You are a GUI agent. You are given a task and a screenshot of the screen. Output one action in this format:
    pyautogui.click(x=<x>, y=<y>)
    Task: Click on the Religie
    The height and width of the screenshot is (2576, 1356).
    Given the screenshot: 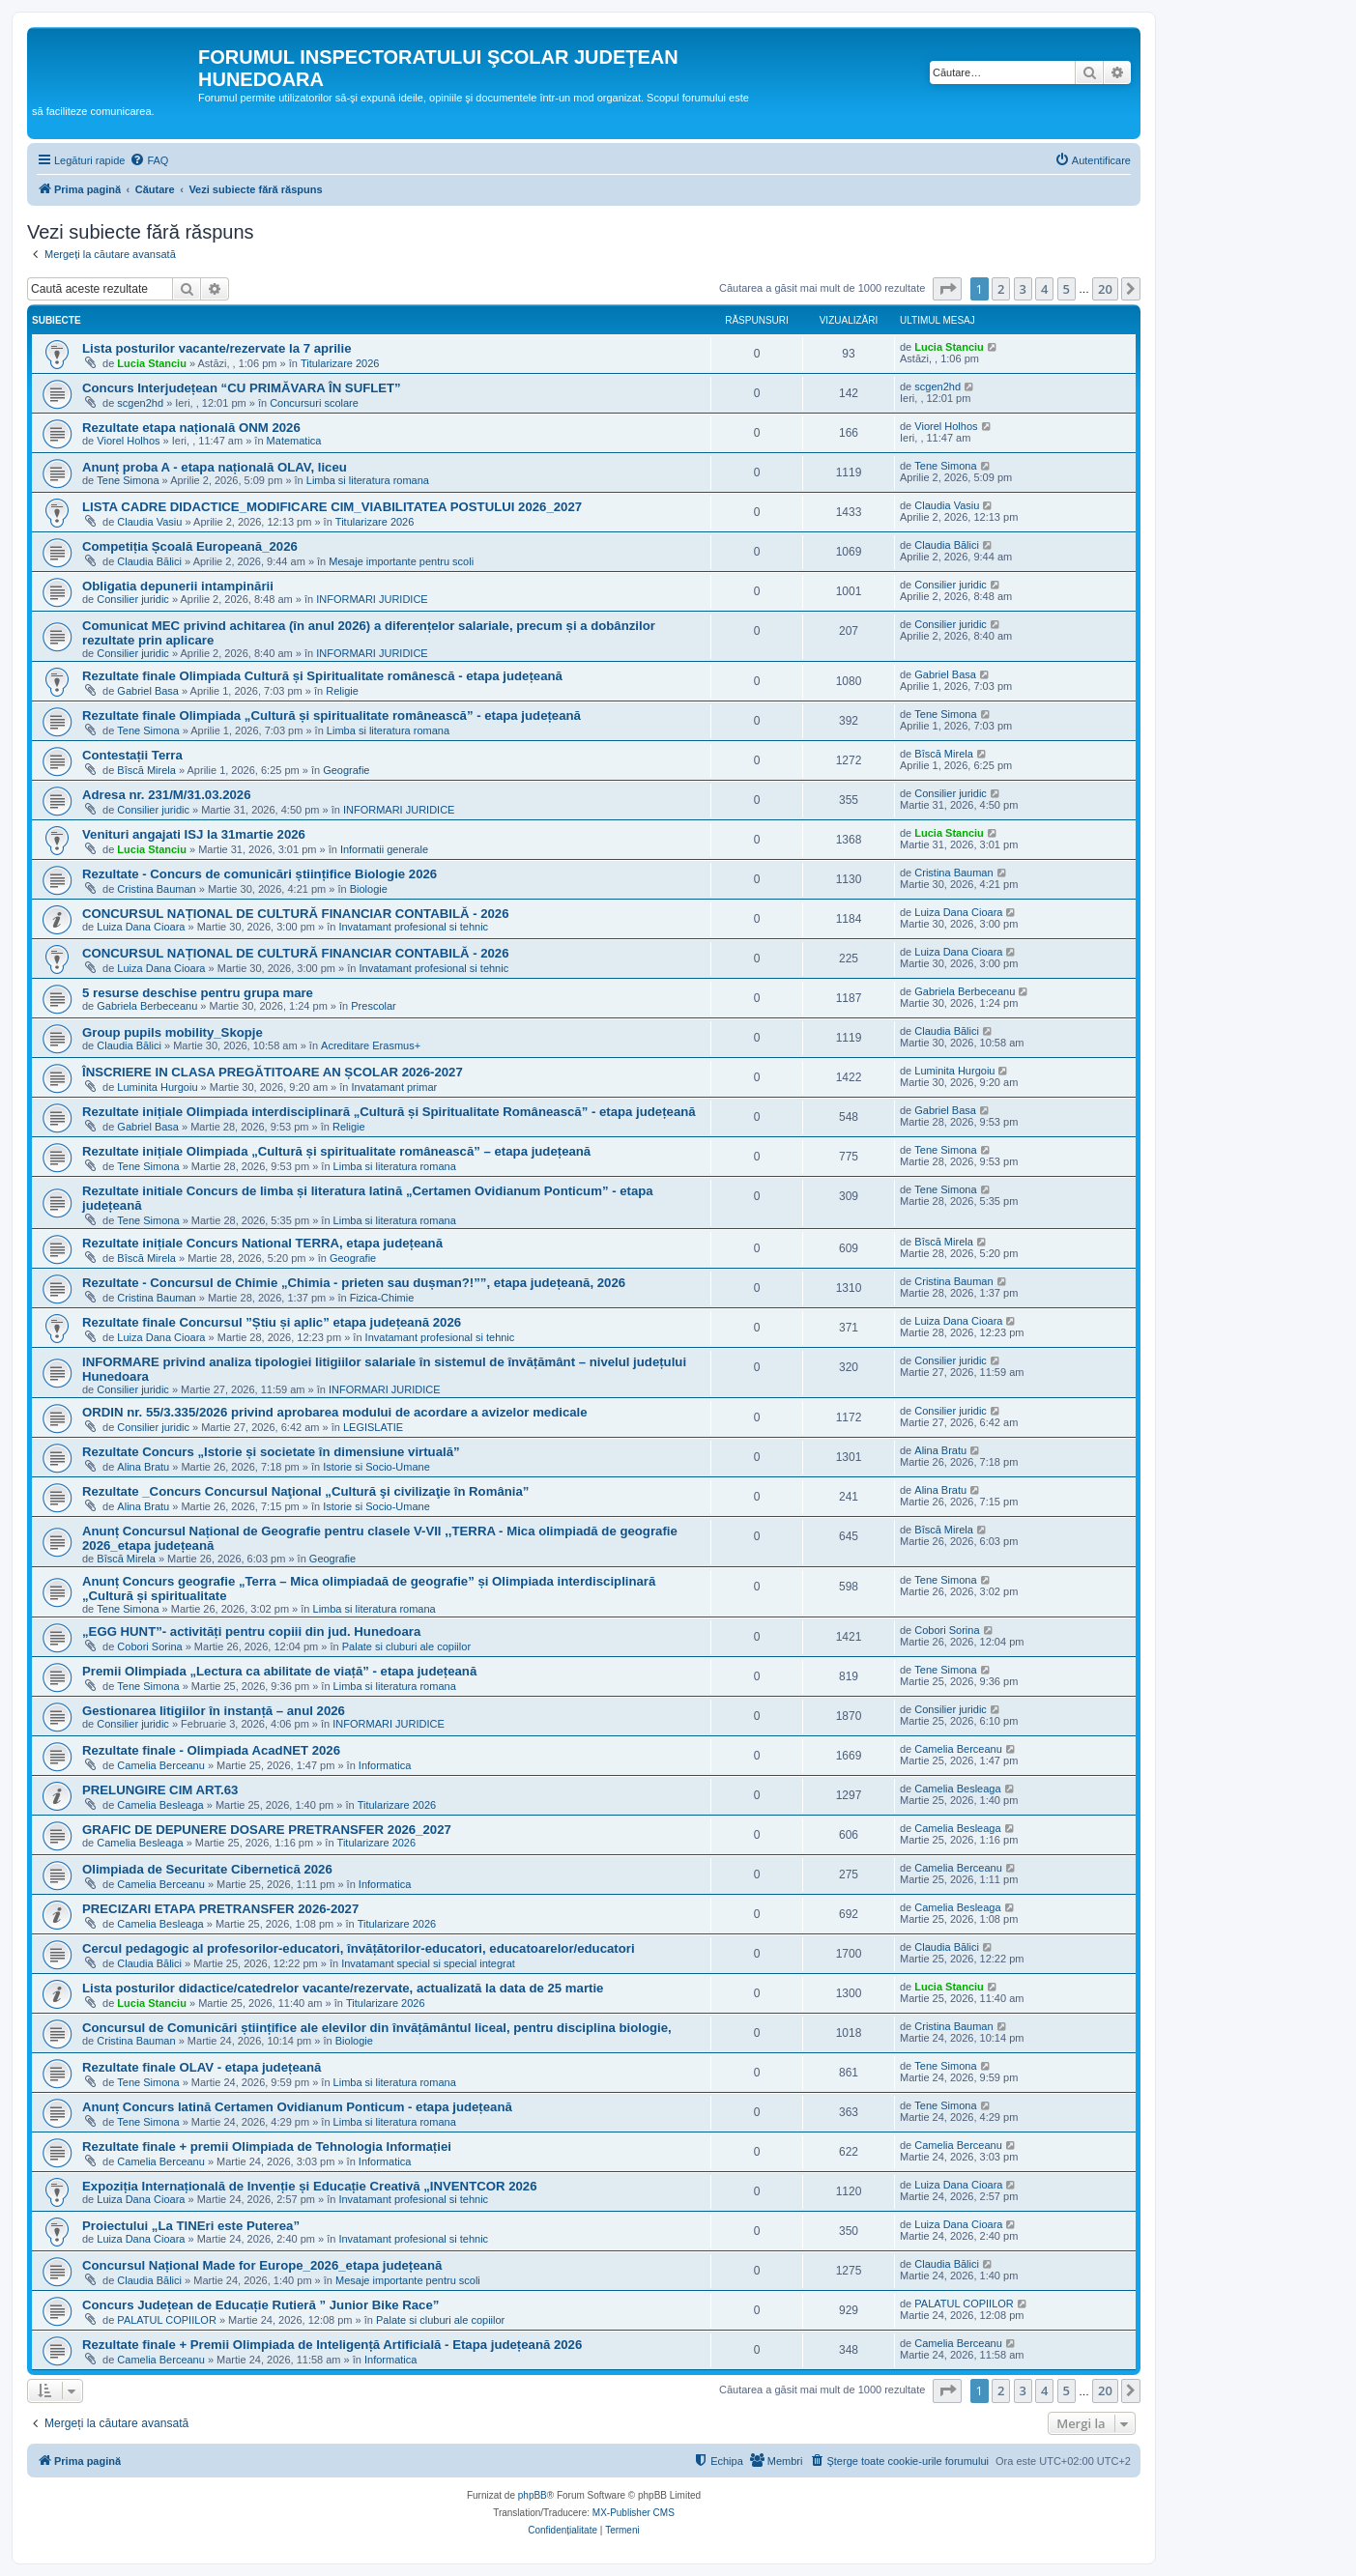 What is the action you would take?
    pyautogui.click(x=342, y=691)
    